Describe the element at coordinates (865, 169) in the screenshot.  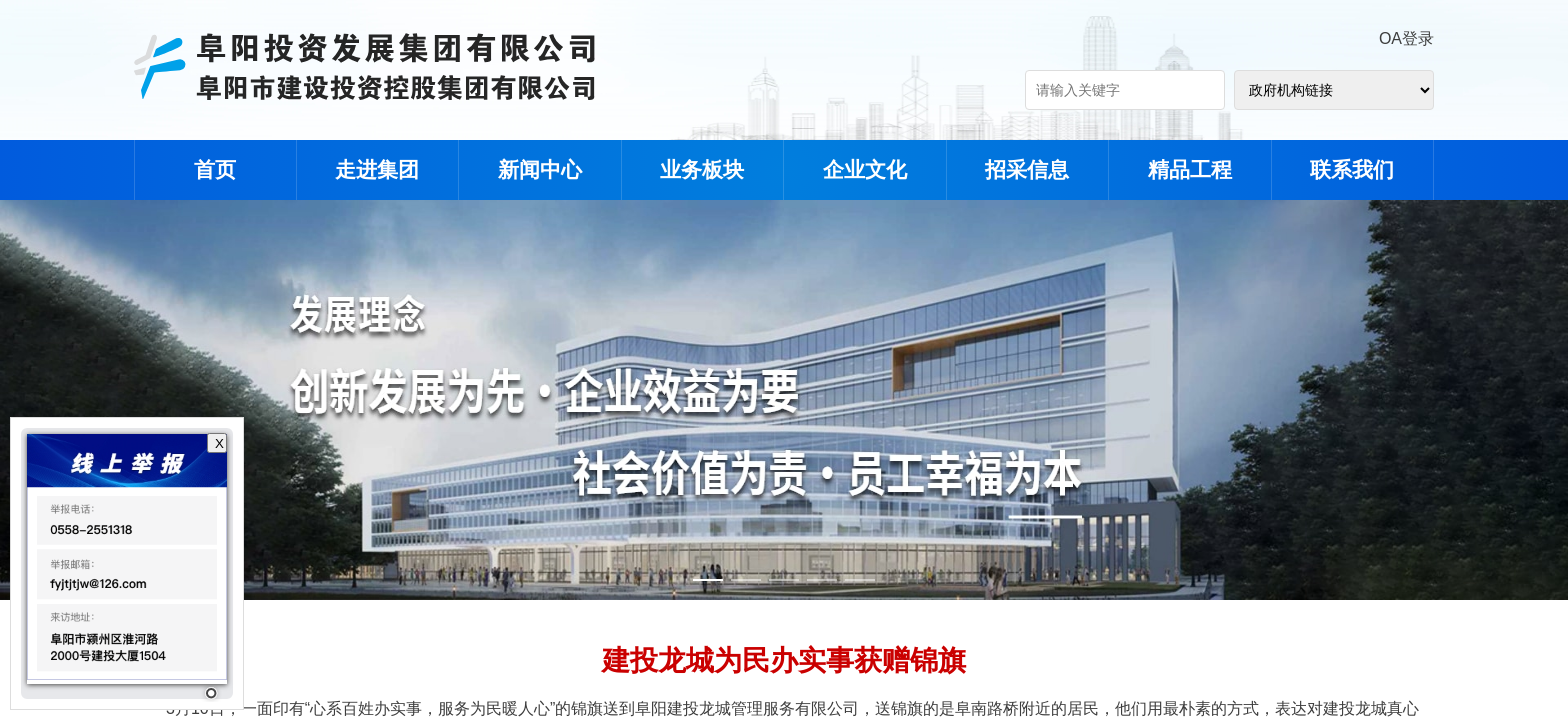
I see `企业文化` at that location.